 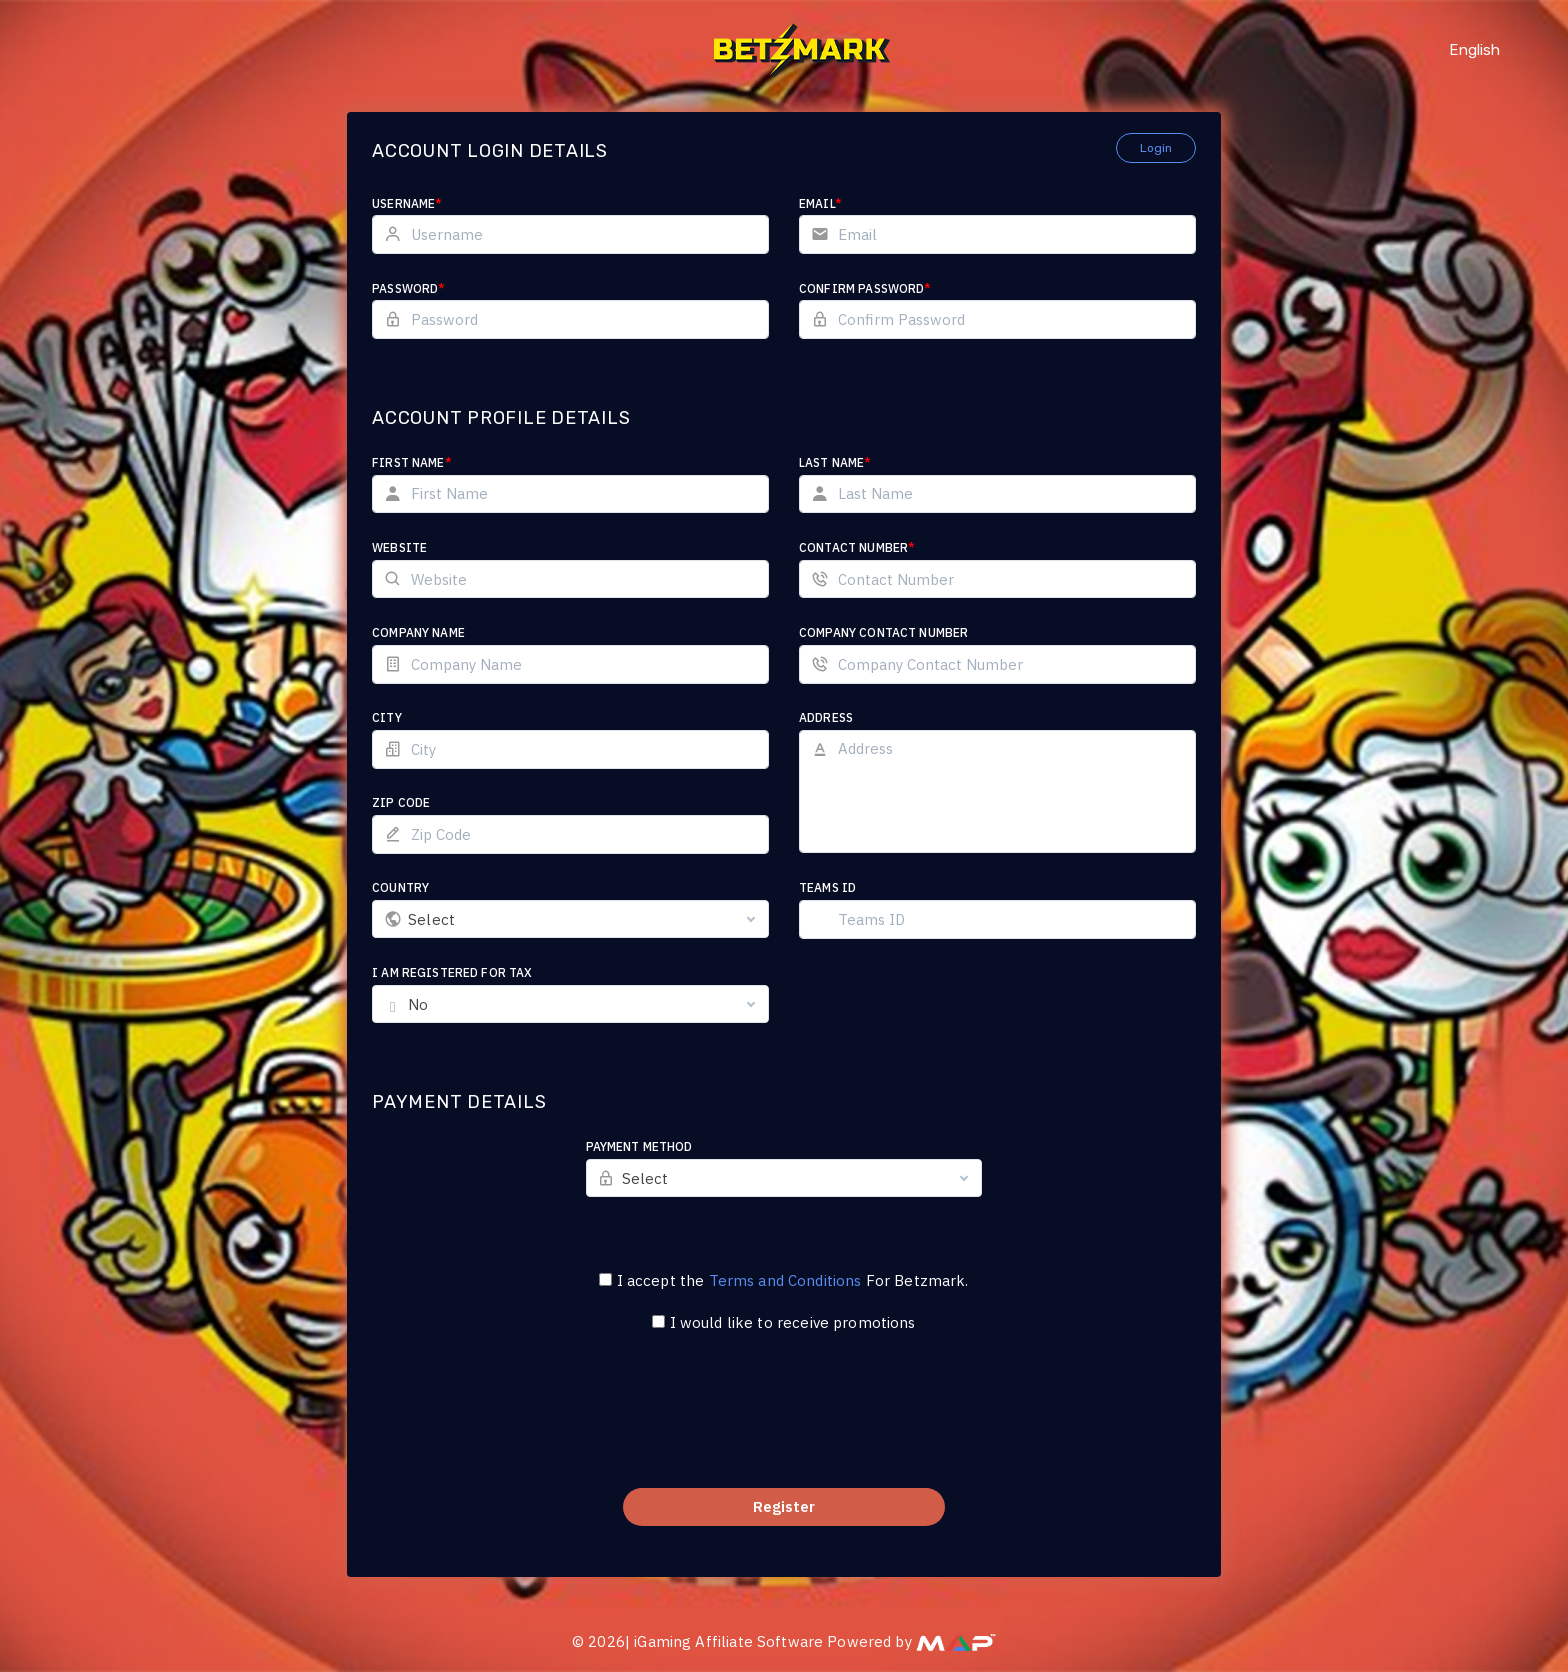 I want to click on I am registered for tax, so click(x=452, y=972).